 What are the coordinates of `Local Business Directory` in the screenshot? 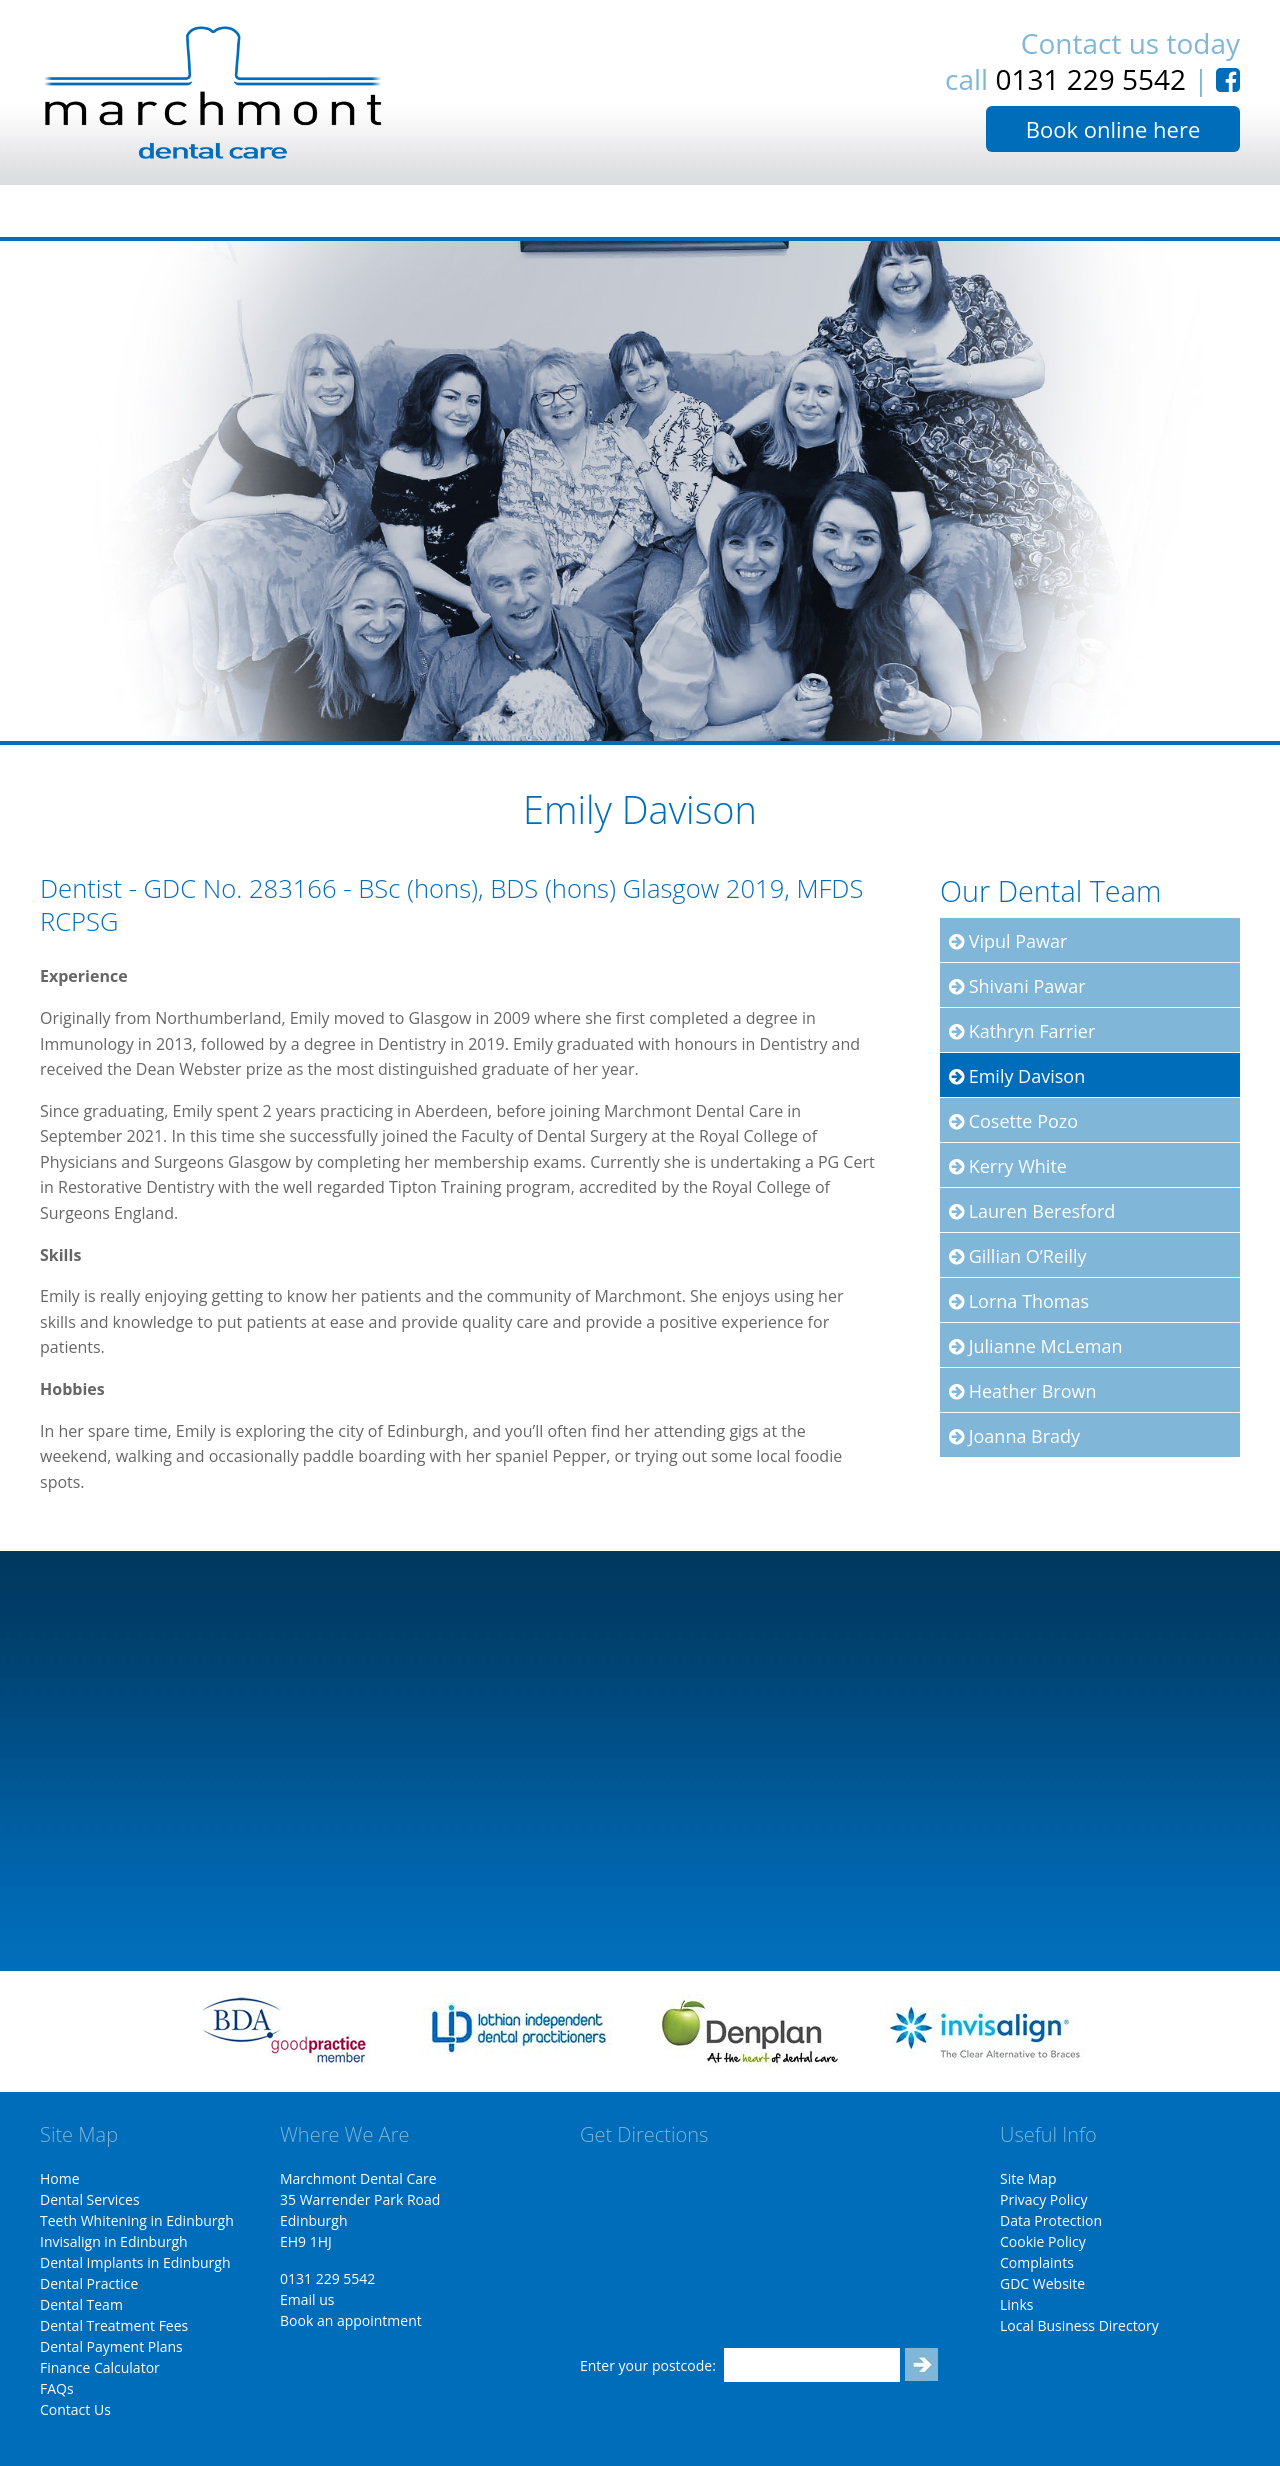 It's located at (1079, 2325).